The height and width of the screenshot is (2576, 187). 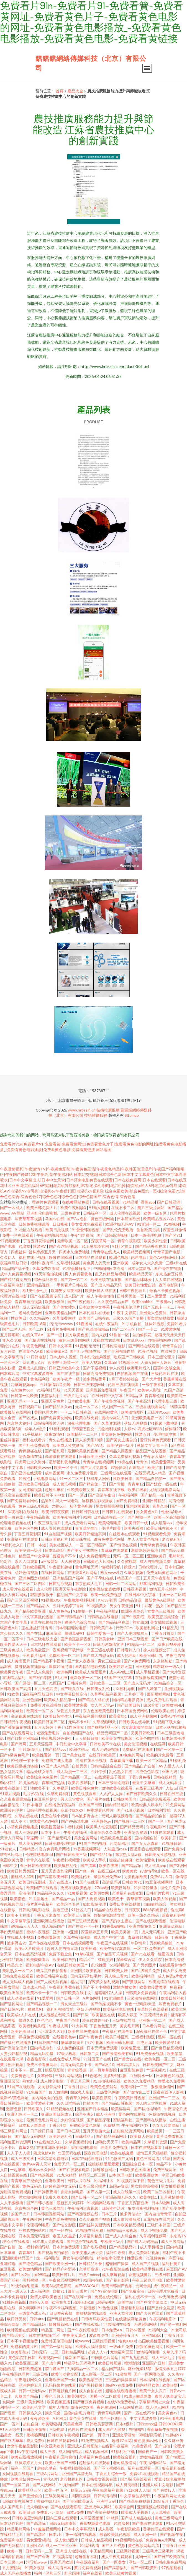 What do you see at coordinates (87, 2556) in the screenshot?
I see `超碰偷拍福利` at bounding box center [87, 2556].